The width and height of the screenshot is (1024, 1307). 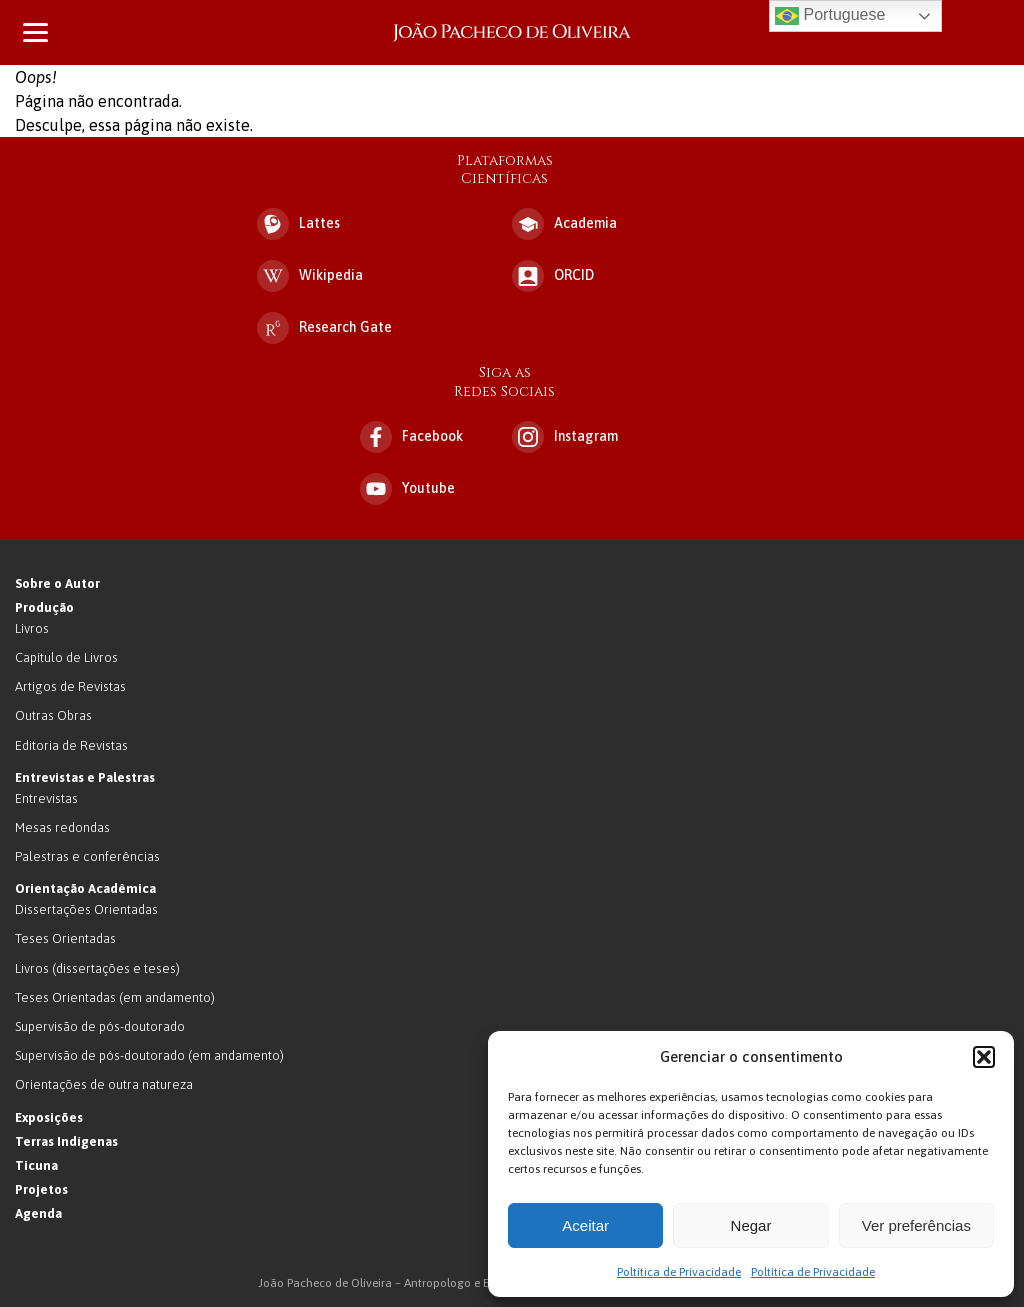 What do you see at coordinates (85, 777) in the screenshot?
I see `Entrevistas e Palestras` at bounding box center [85, 777].